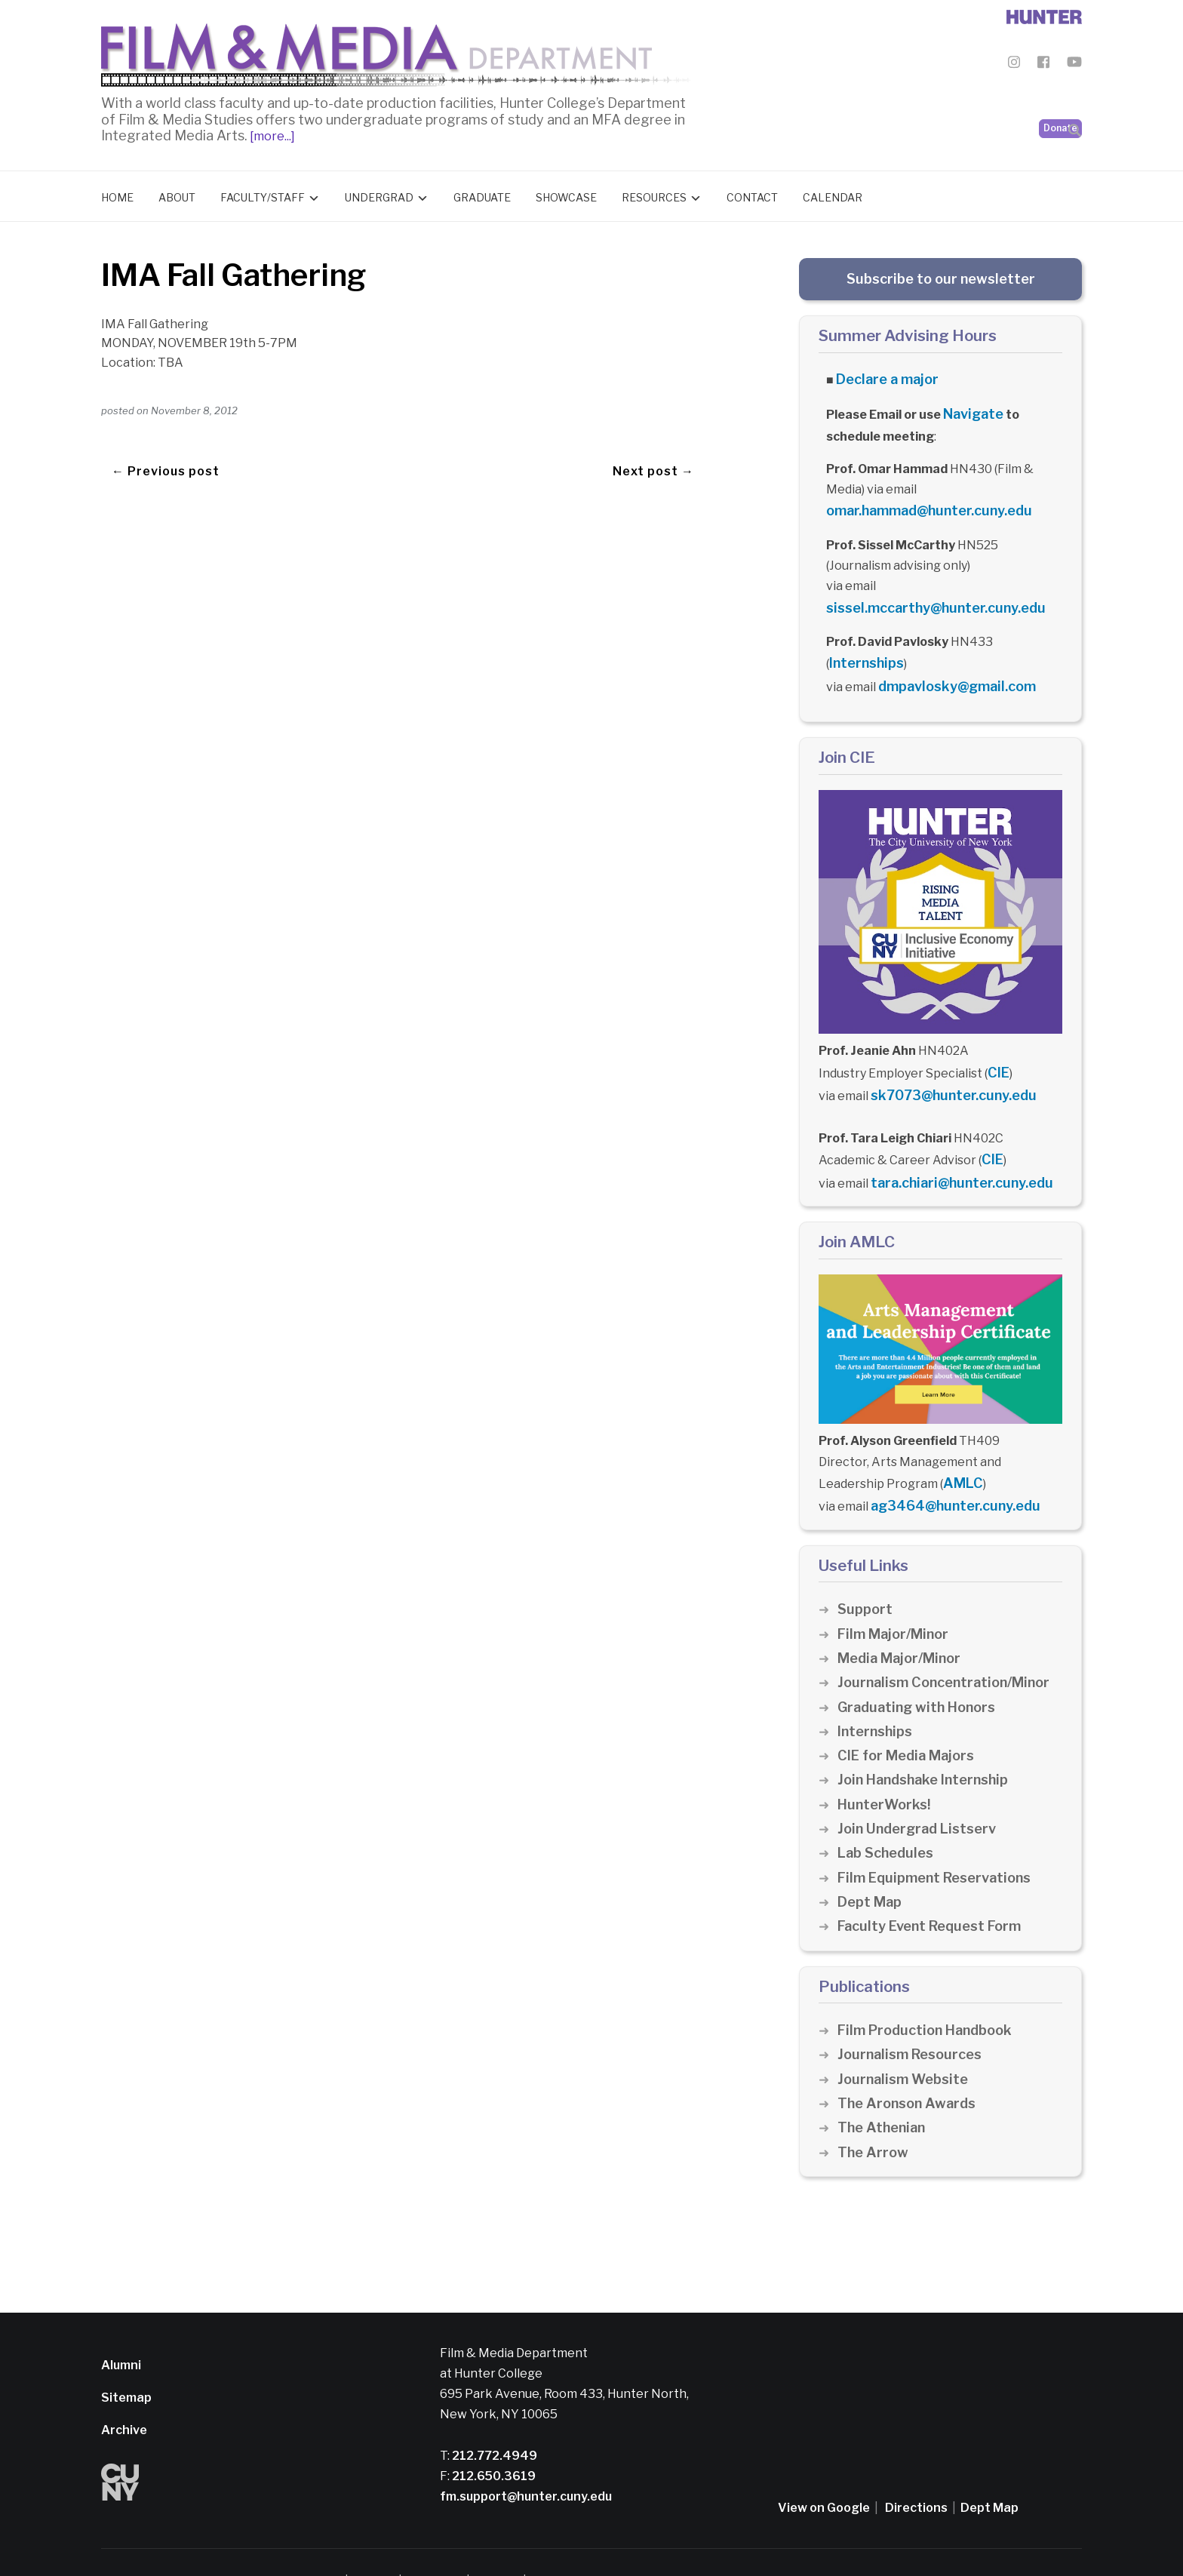 This screenshot has height=2576, width=1183. I want to click on Join Handshake Internship, so click(927, 1744).